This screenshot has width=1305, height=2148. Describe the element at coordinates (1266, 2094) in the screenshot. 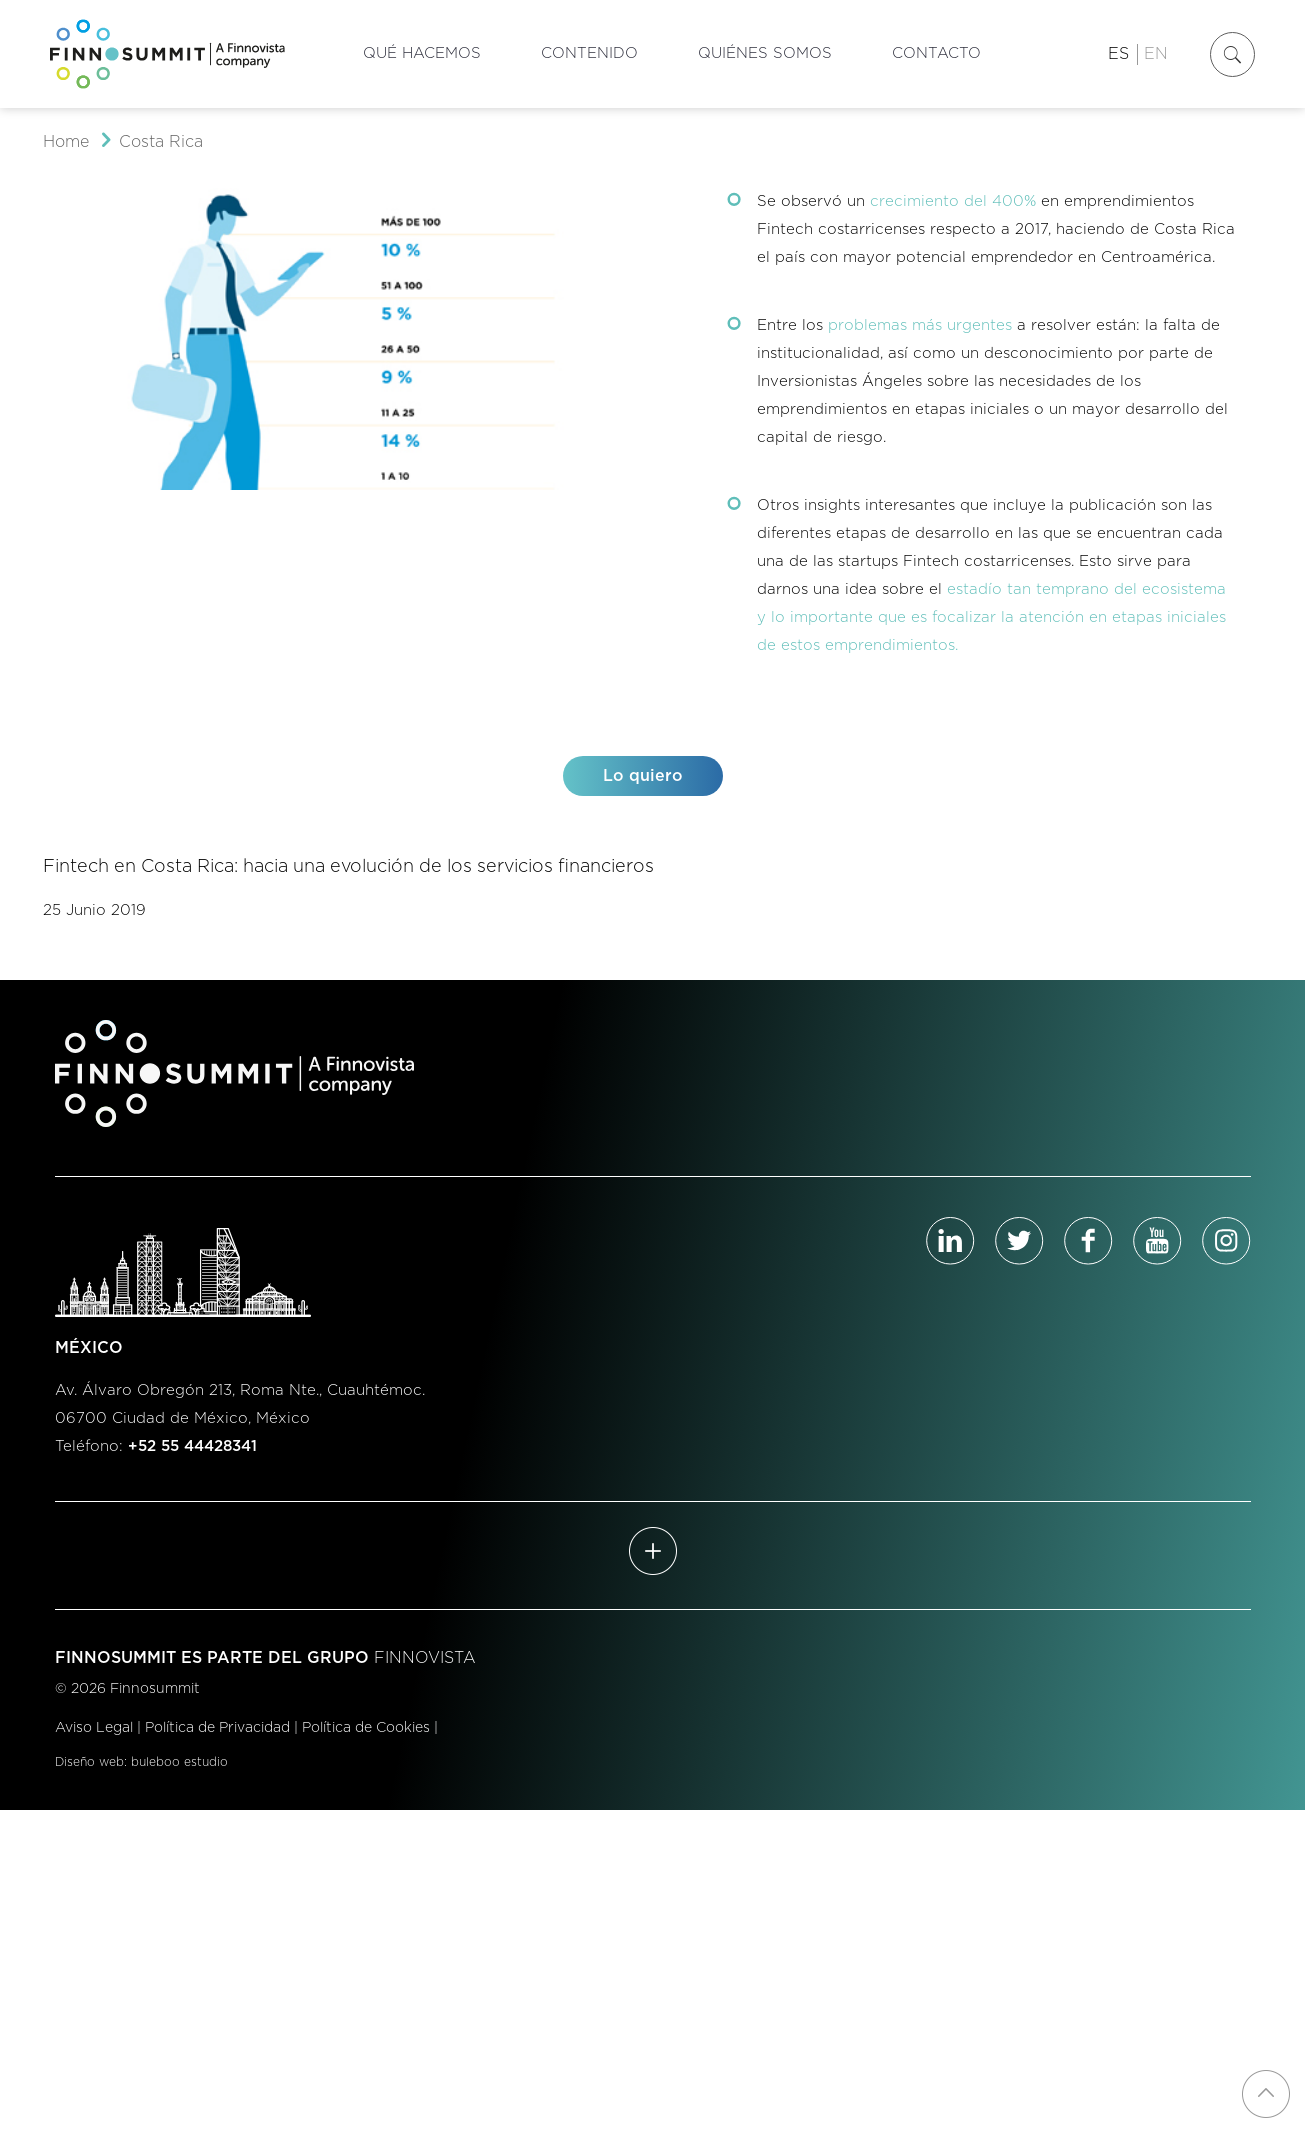

I see `[Back to top icon]` at that location.